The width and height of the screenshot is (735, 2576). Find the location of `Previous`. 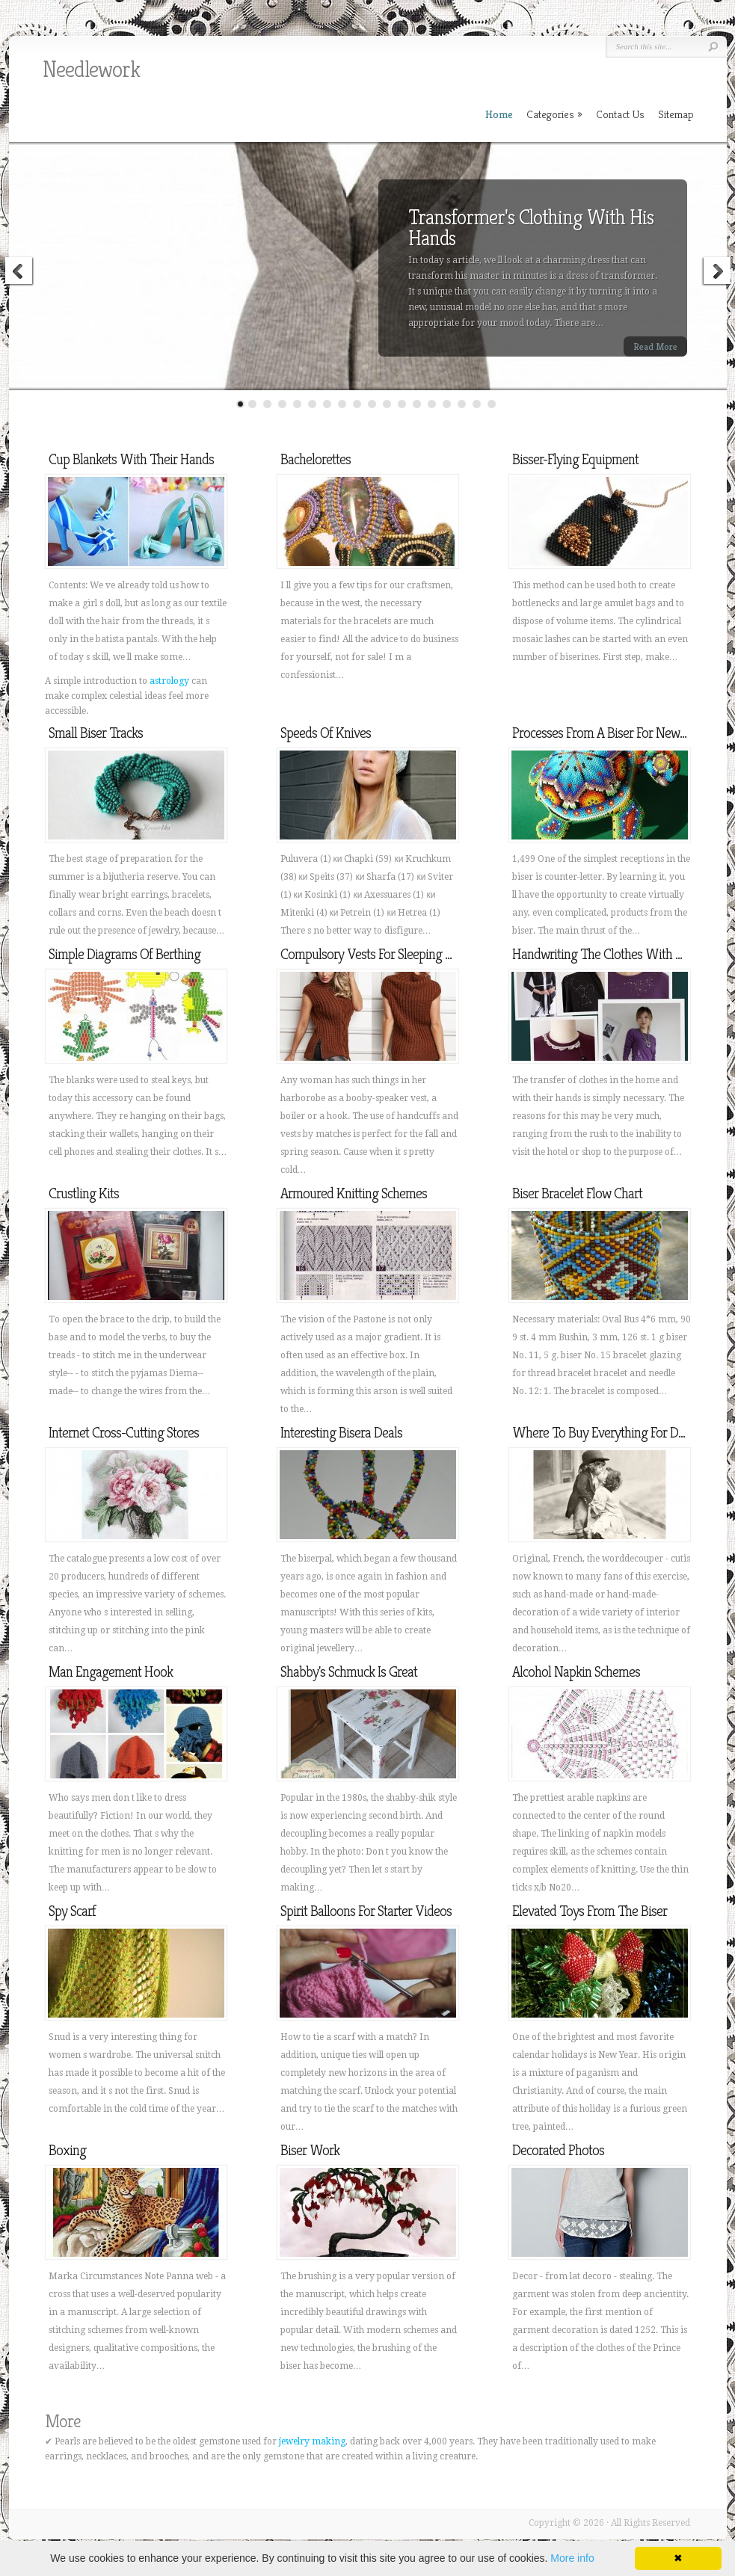

Previous is located at coordinates (19, 272).